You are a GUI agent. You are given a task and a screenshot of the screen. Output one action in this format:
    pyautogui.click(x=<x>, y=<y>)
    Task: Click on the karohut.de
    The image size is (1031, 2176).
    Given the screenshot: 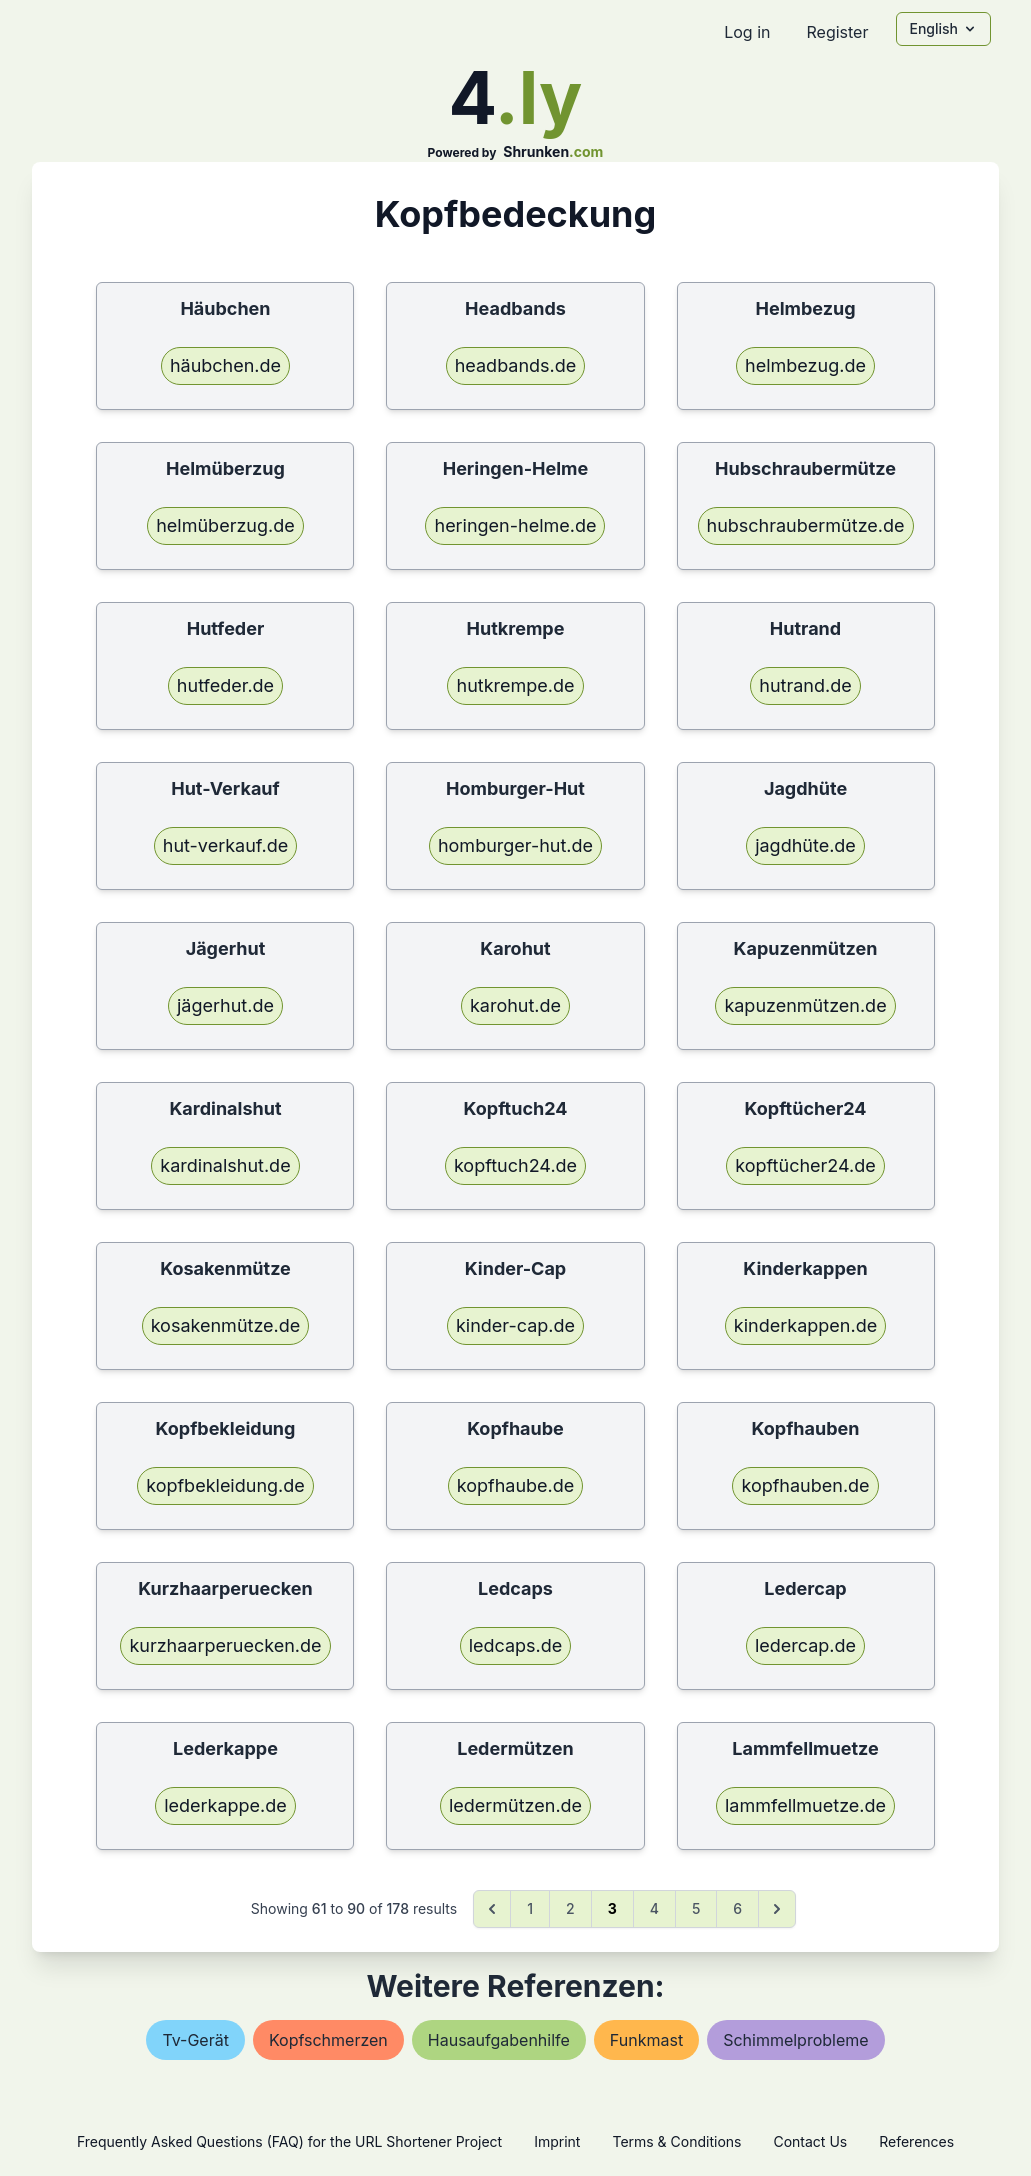 What is the action you would take?
    pyautogui.click(x=515, y=1005)
    